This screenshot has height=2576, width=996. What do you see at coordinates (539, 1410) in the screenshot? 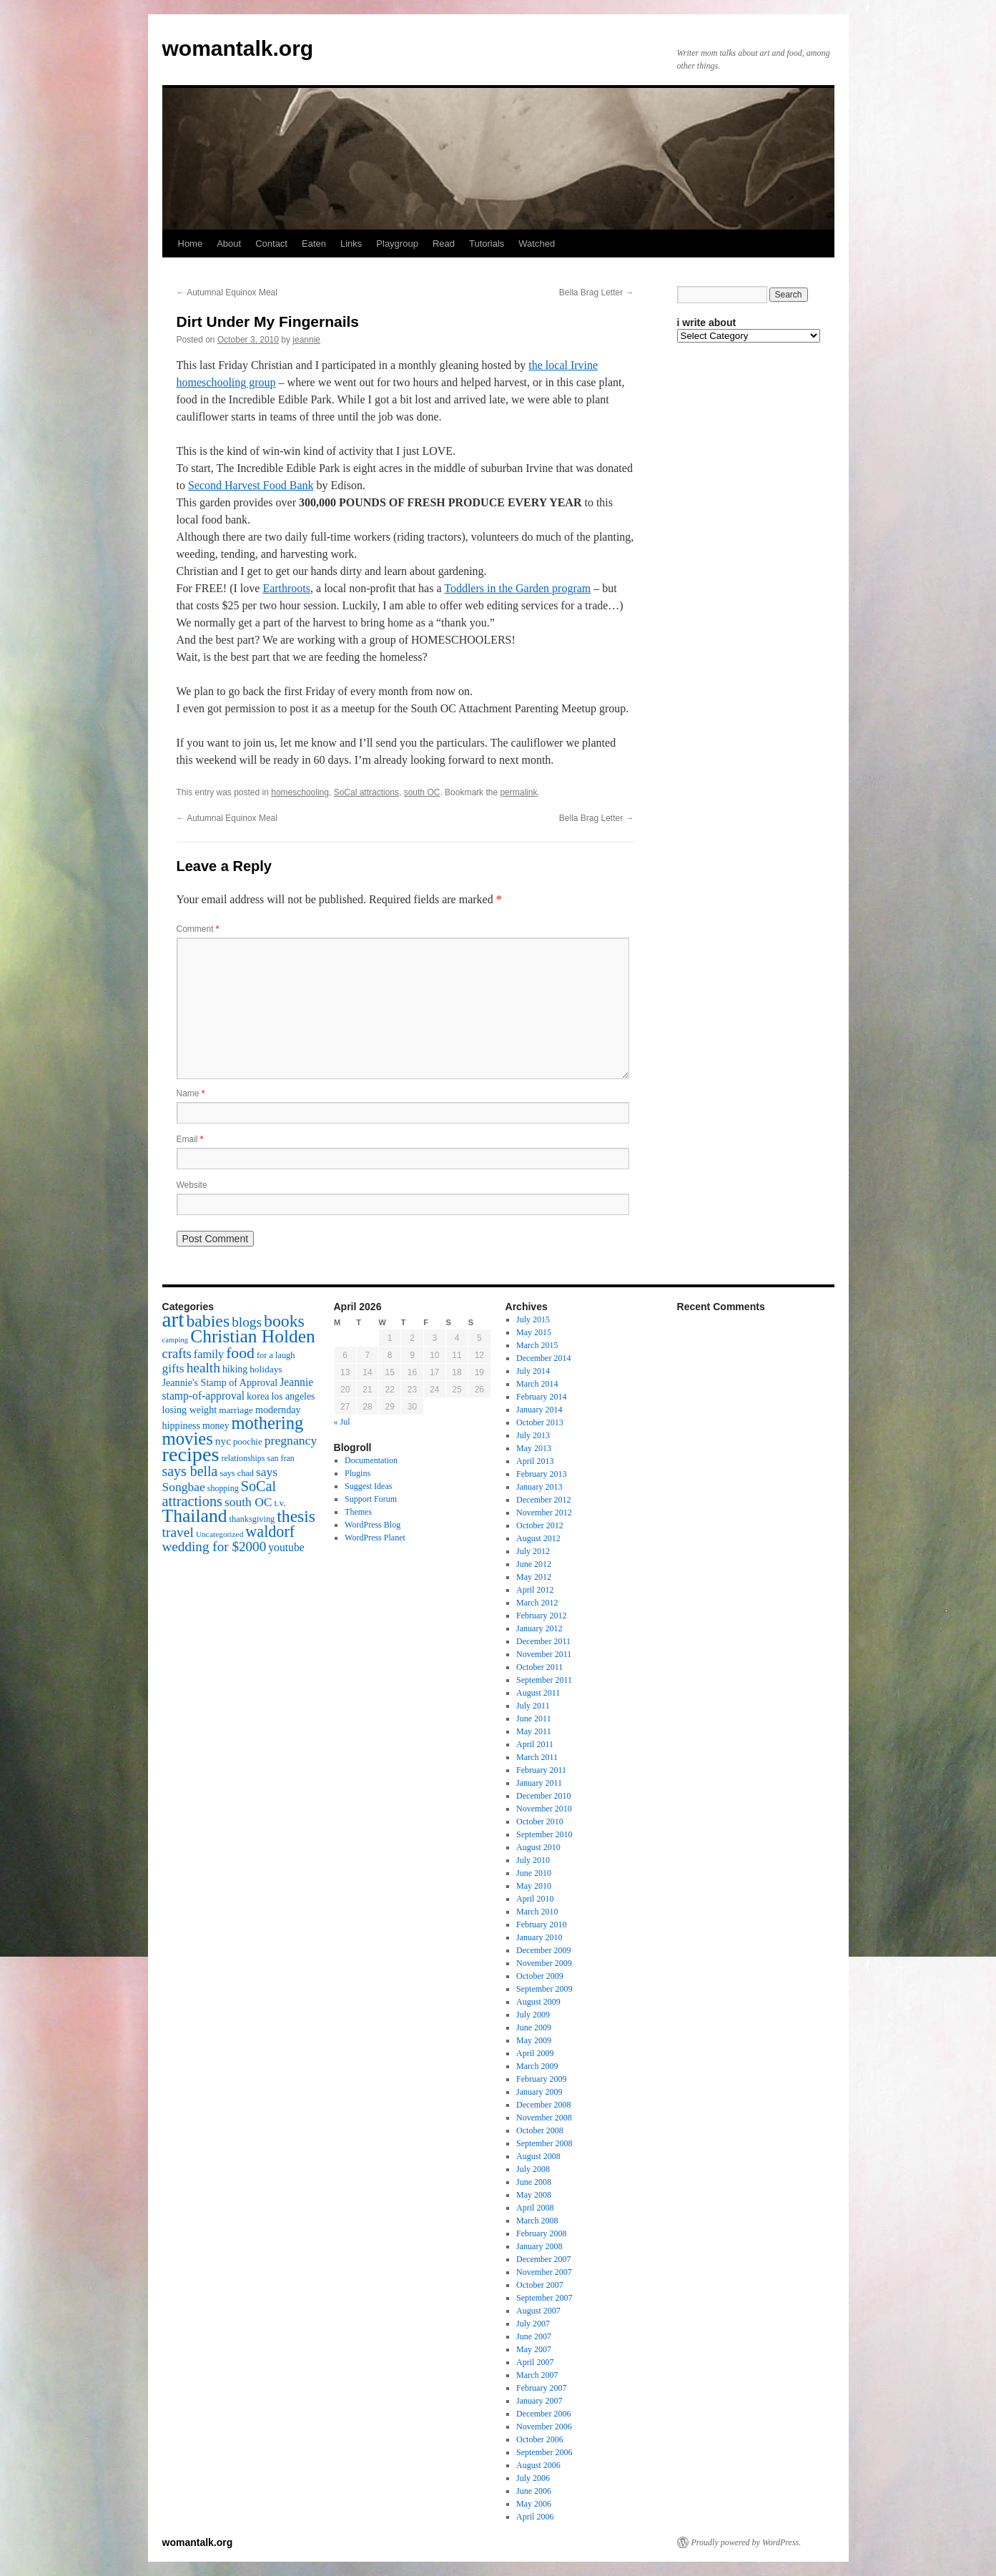
I see `January 2014` at bounding box center [539, 1410].